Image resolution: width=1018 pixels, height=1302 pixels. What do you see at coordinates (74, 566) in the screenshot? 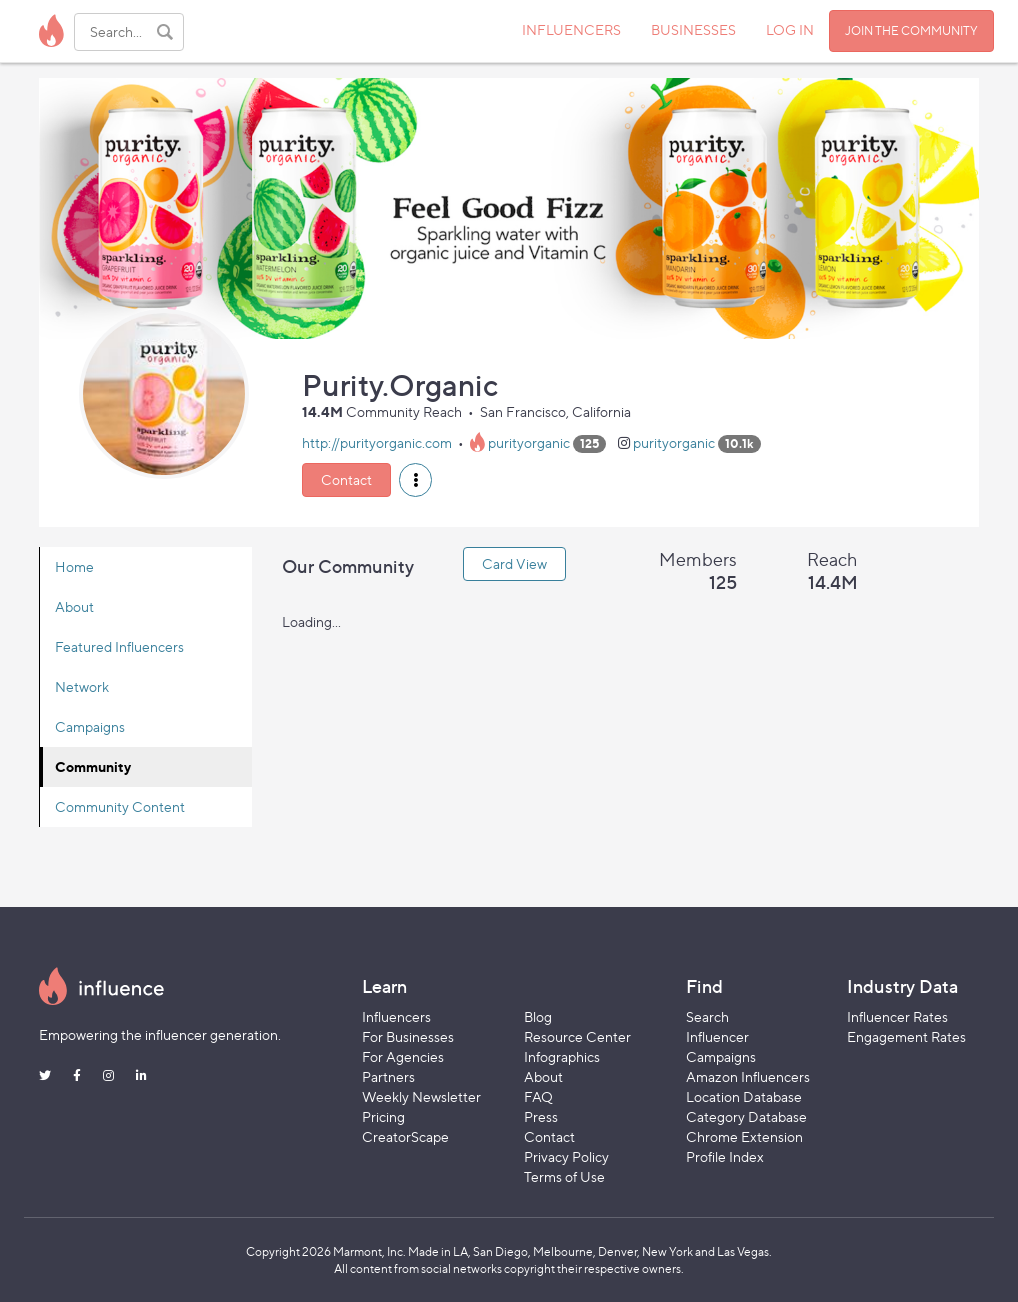
I see `Home` at bounding box center [74, 566].